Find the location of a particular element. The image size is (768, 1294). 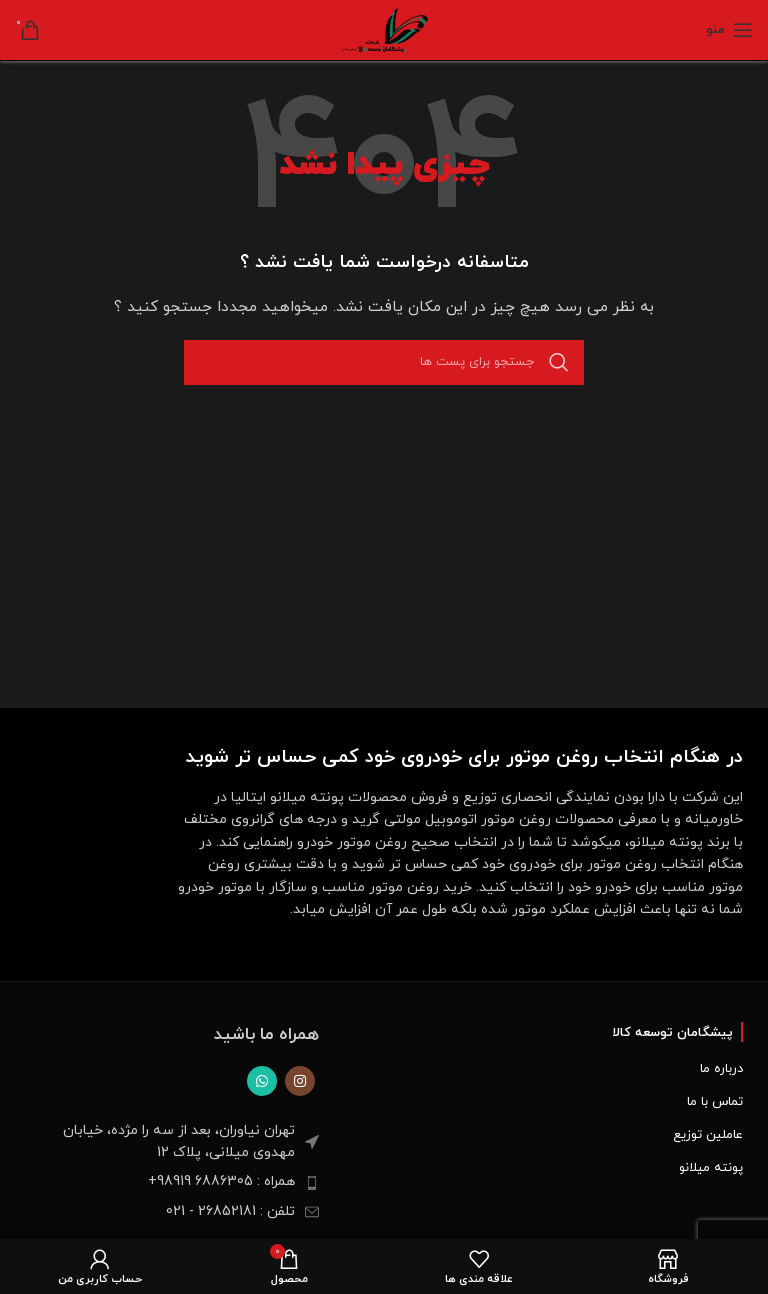

عاملین توزیع is located at coordinates (708, 1135).